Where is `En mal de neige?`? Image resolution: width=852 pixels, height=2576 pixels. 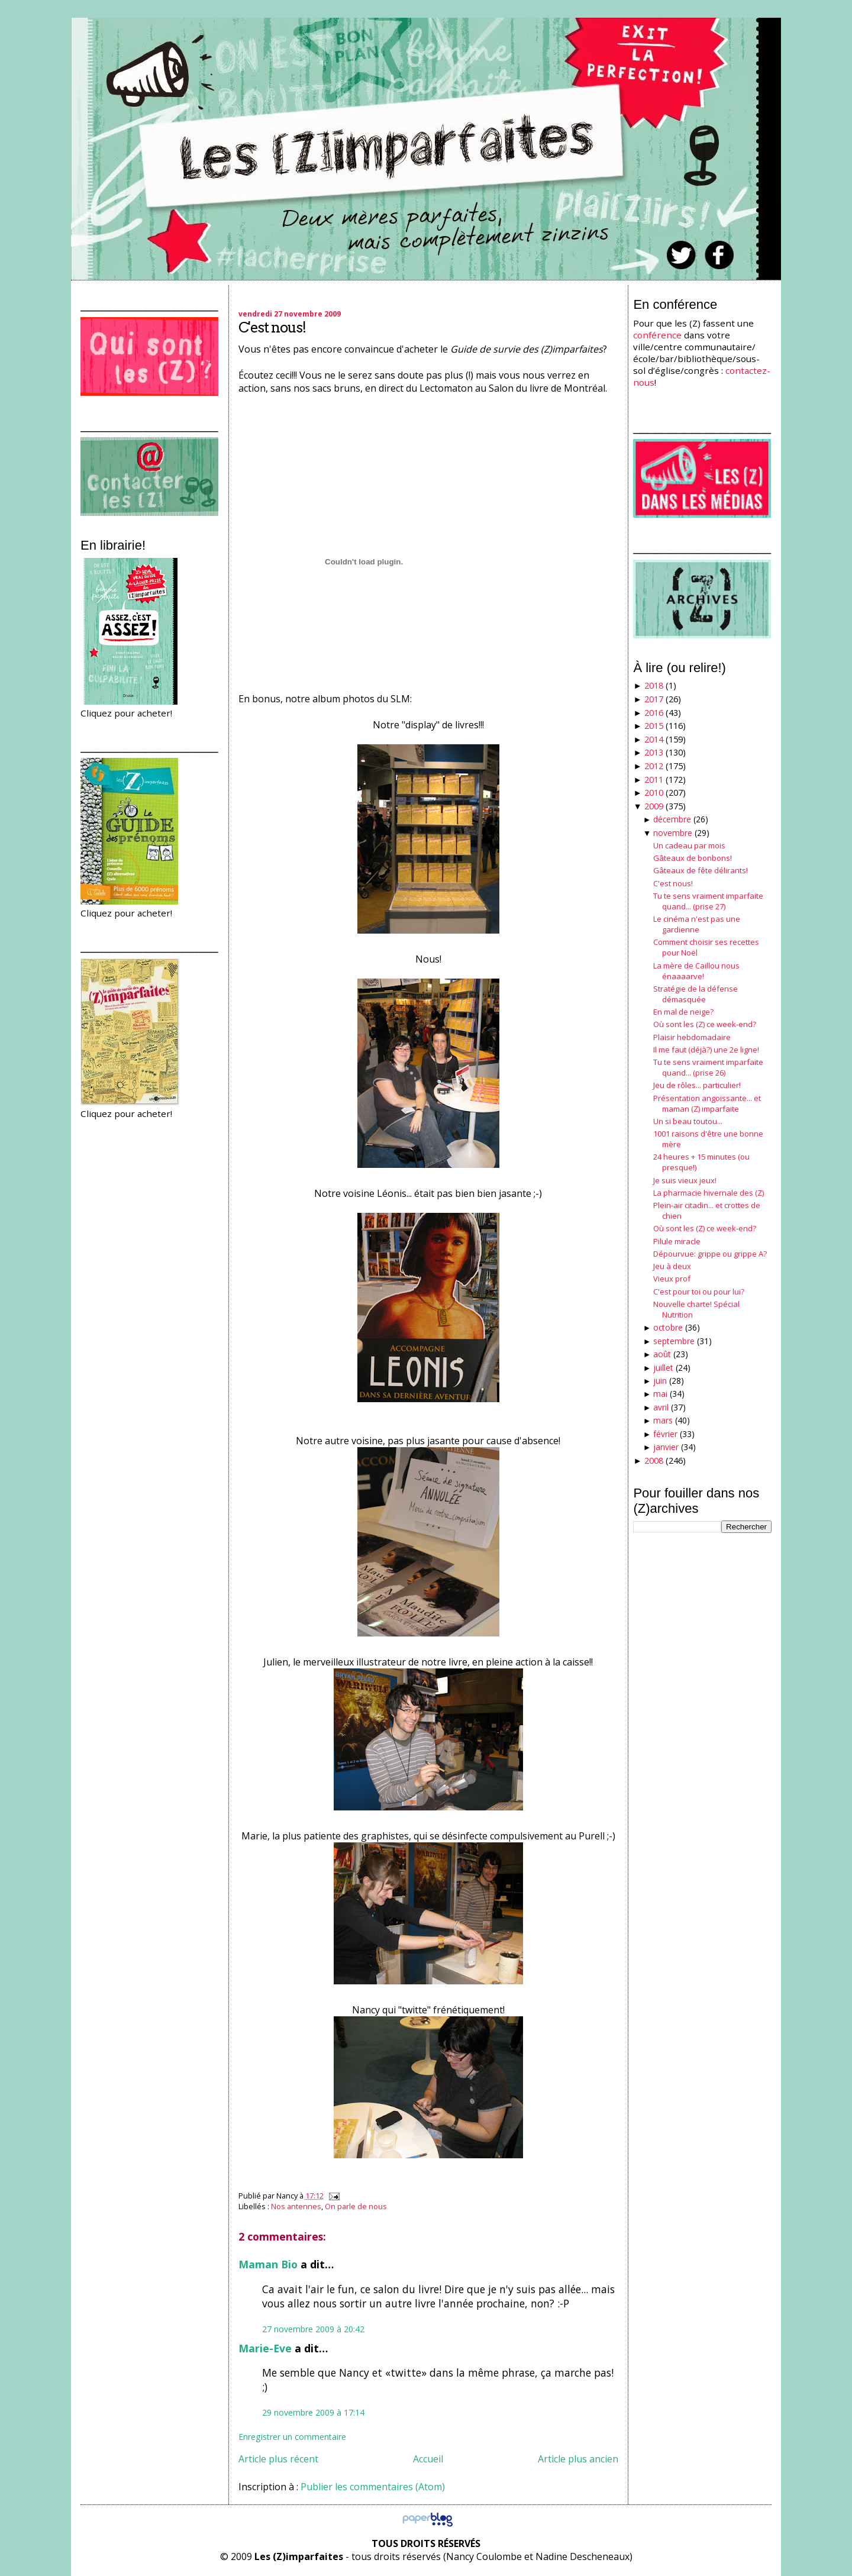 En mal de neige? is located at coordinates (683, 1011).